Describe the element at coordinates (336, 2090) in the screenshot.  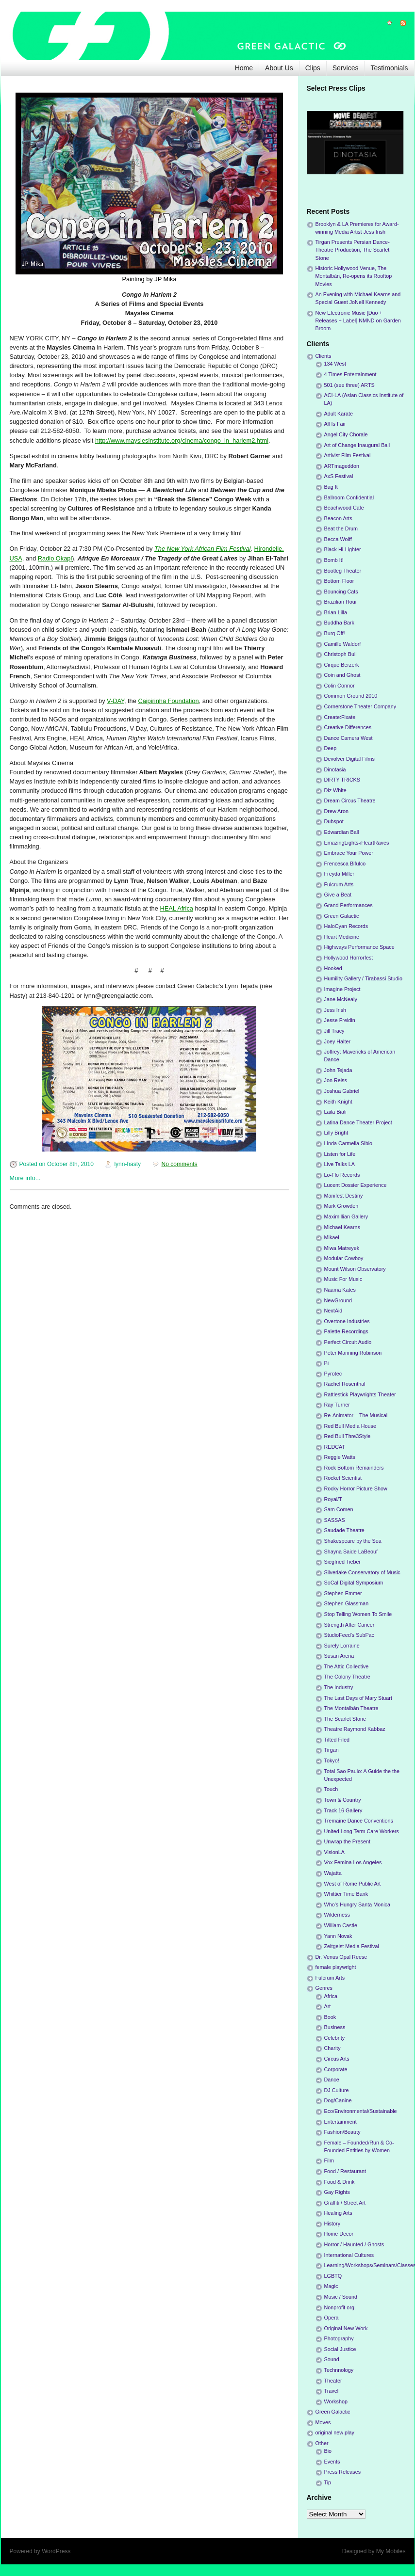
I see `DJ Culture` at that location.